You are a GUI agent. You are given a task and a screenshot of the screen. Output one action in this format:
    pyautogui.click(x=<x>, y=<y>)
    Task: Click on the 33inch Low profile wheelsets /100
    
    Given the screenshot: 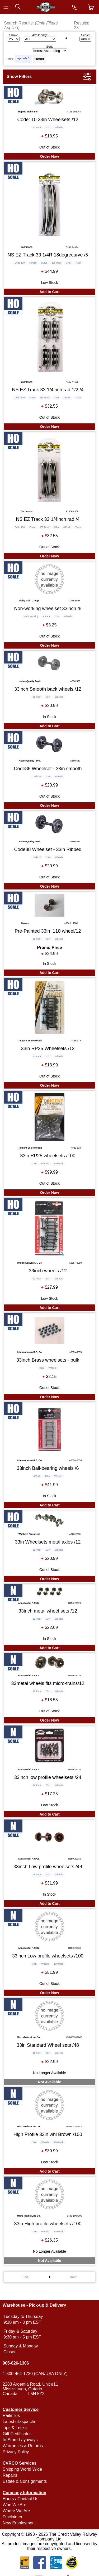 What is the action you would take?
    pyautogui.click(x=47, y=1956)
    